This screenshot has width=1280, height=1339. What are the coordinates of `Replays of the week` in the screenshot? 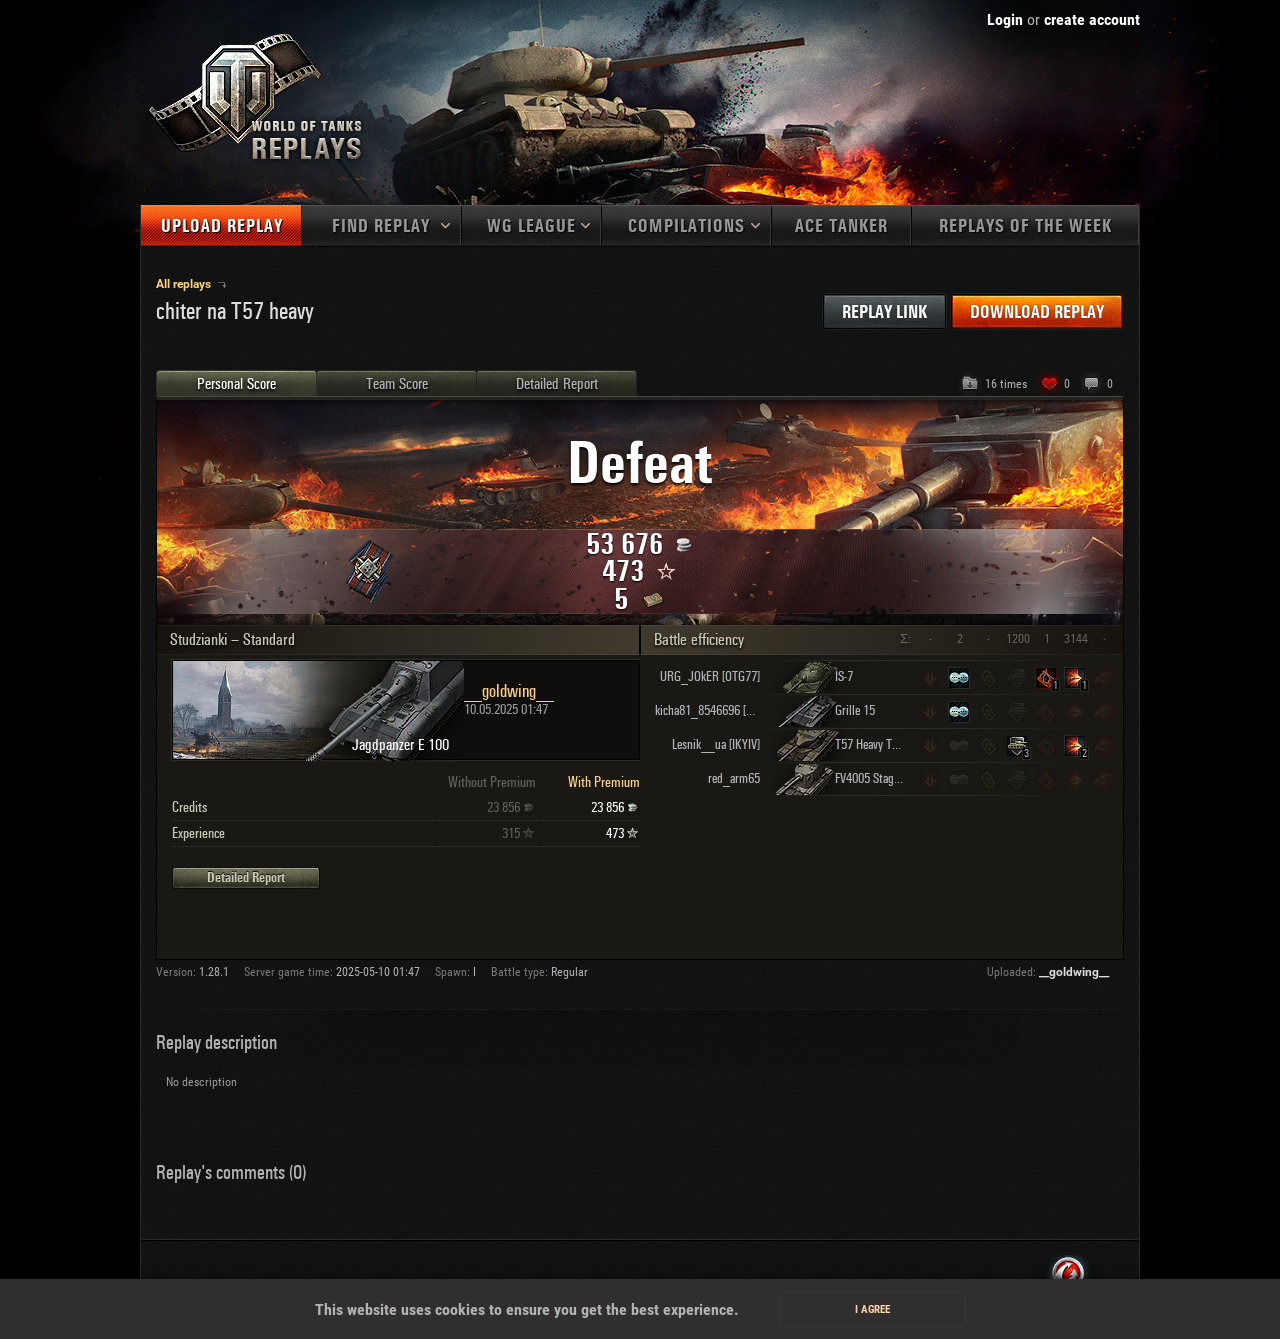 It's located at (1025, 226).